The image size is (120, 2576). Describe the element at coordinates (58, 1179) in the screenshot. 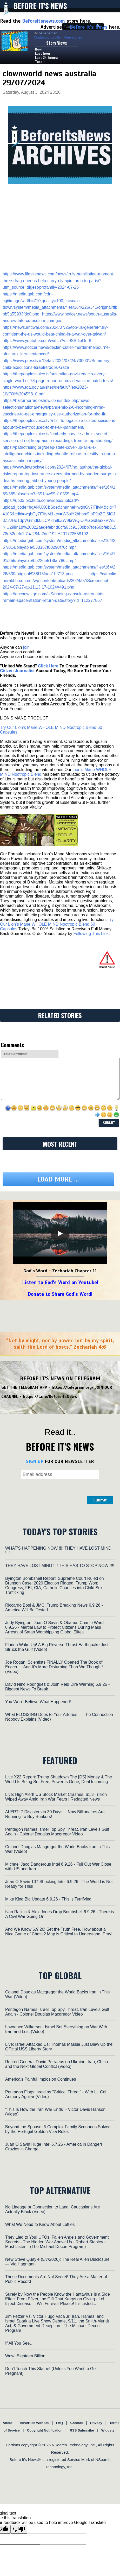

I see `Load more ...` at that location.